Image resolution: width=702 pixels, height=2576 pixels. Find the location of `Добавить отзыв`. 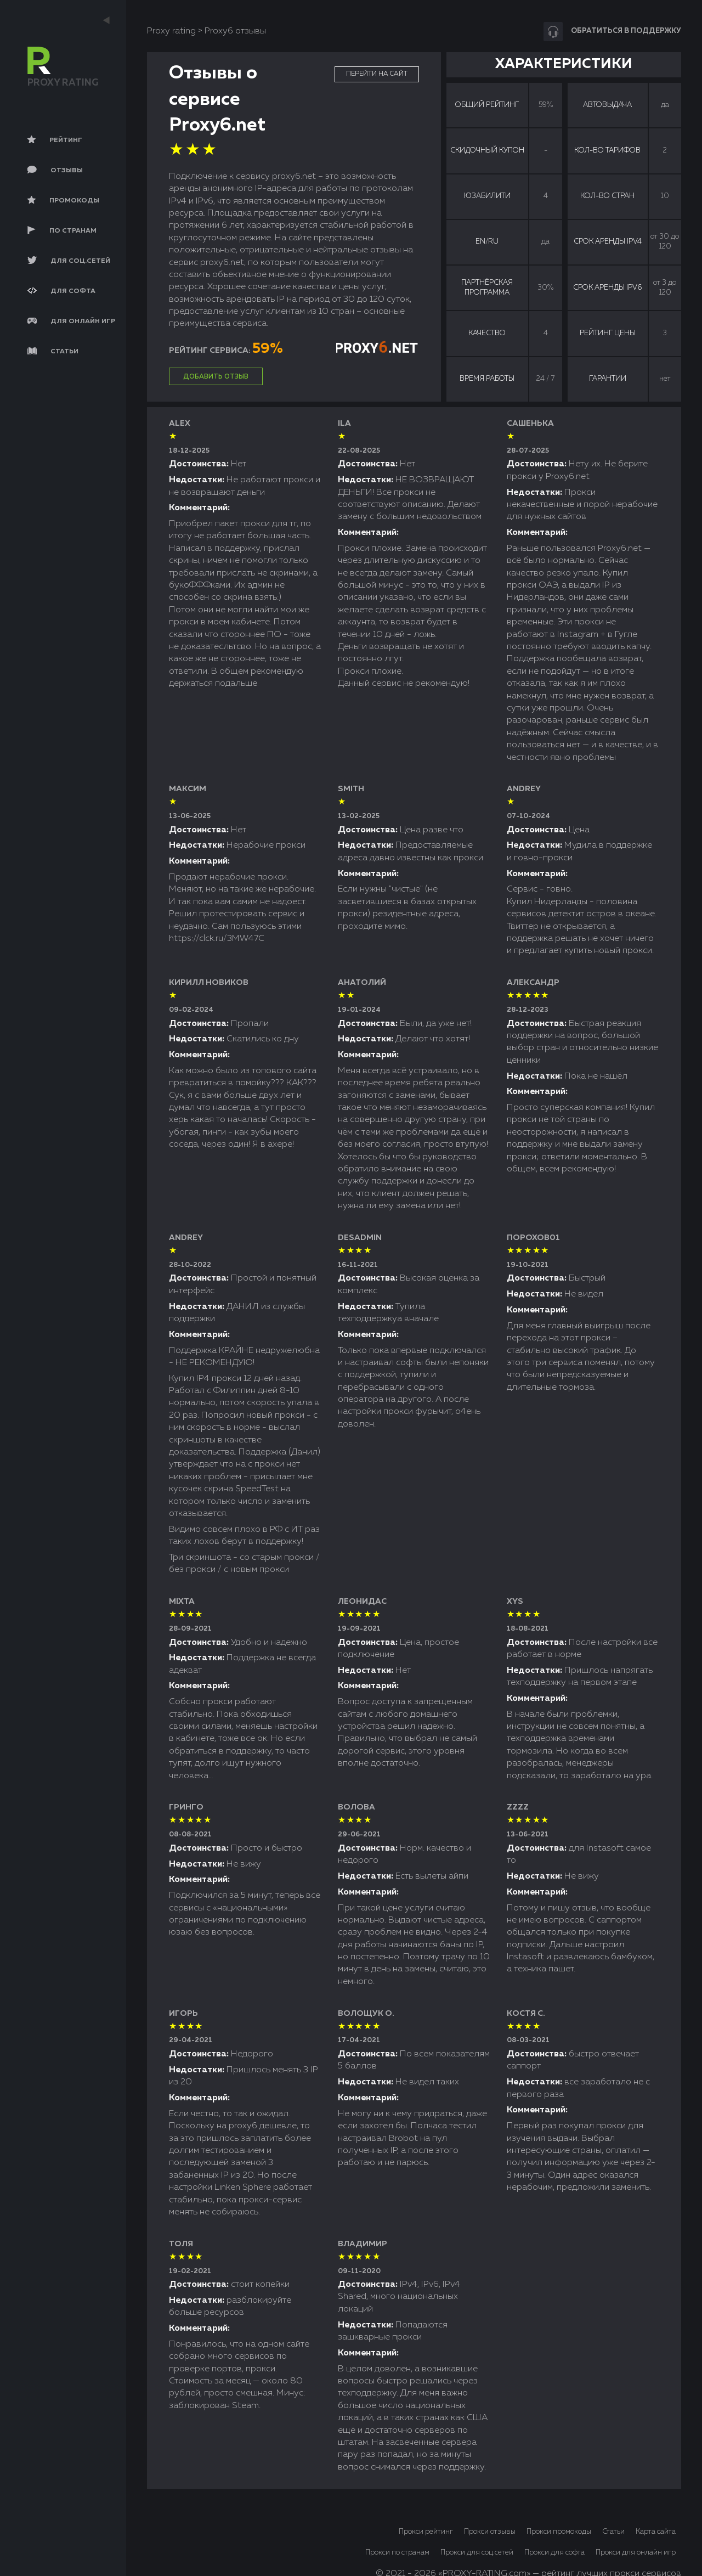

Добавить отзыв is located at coordinates (215, 377).